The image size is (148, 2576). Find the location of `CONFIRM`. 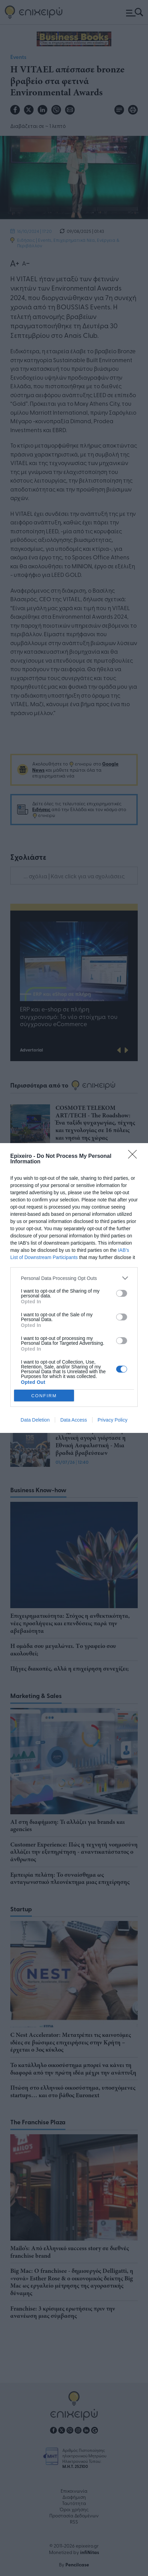

CONFIRM is located at coordinates (44, 1395).